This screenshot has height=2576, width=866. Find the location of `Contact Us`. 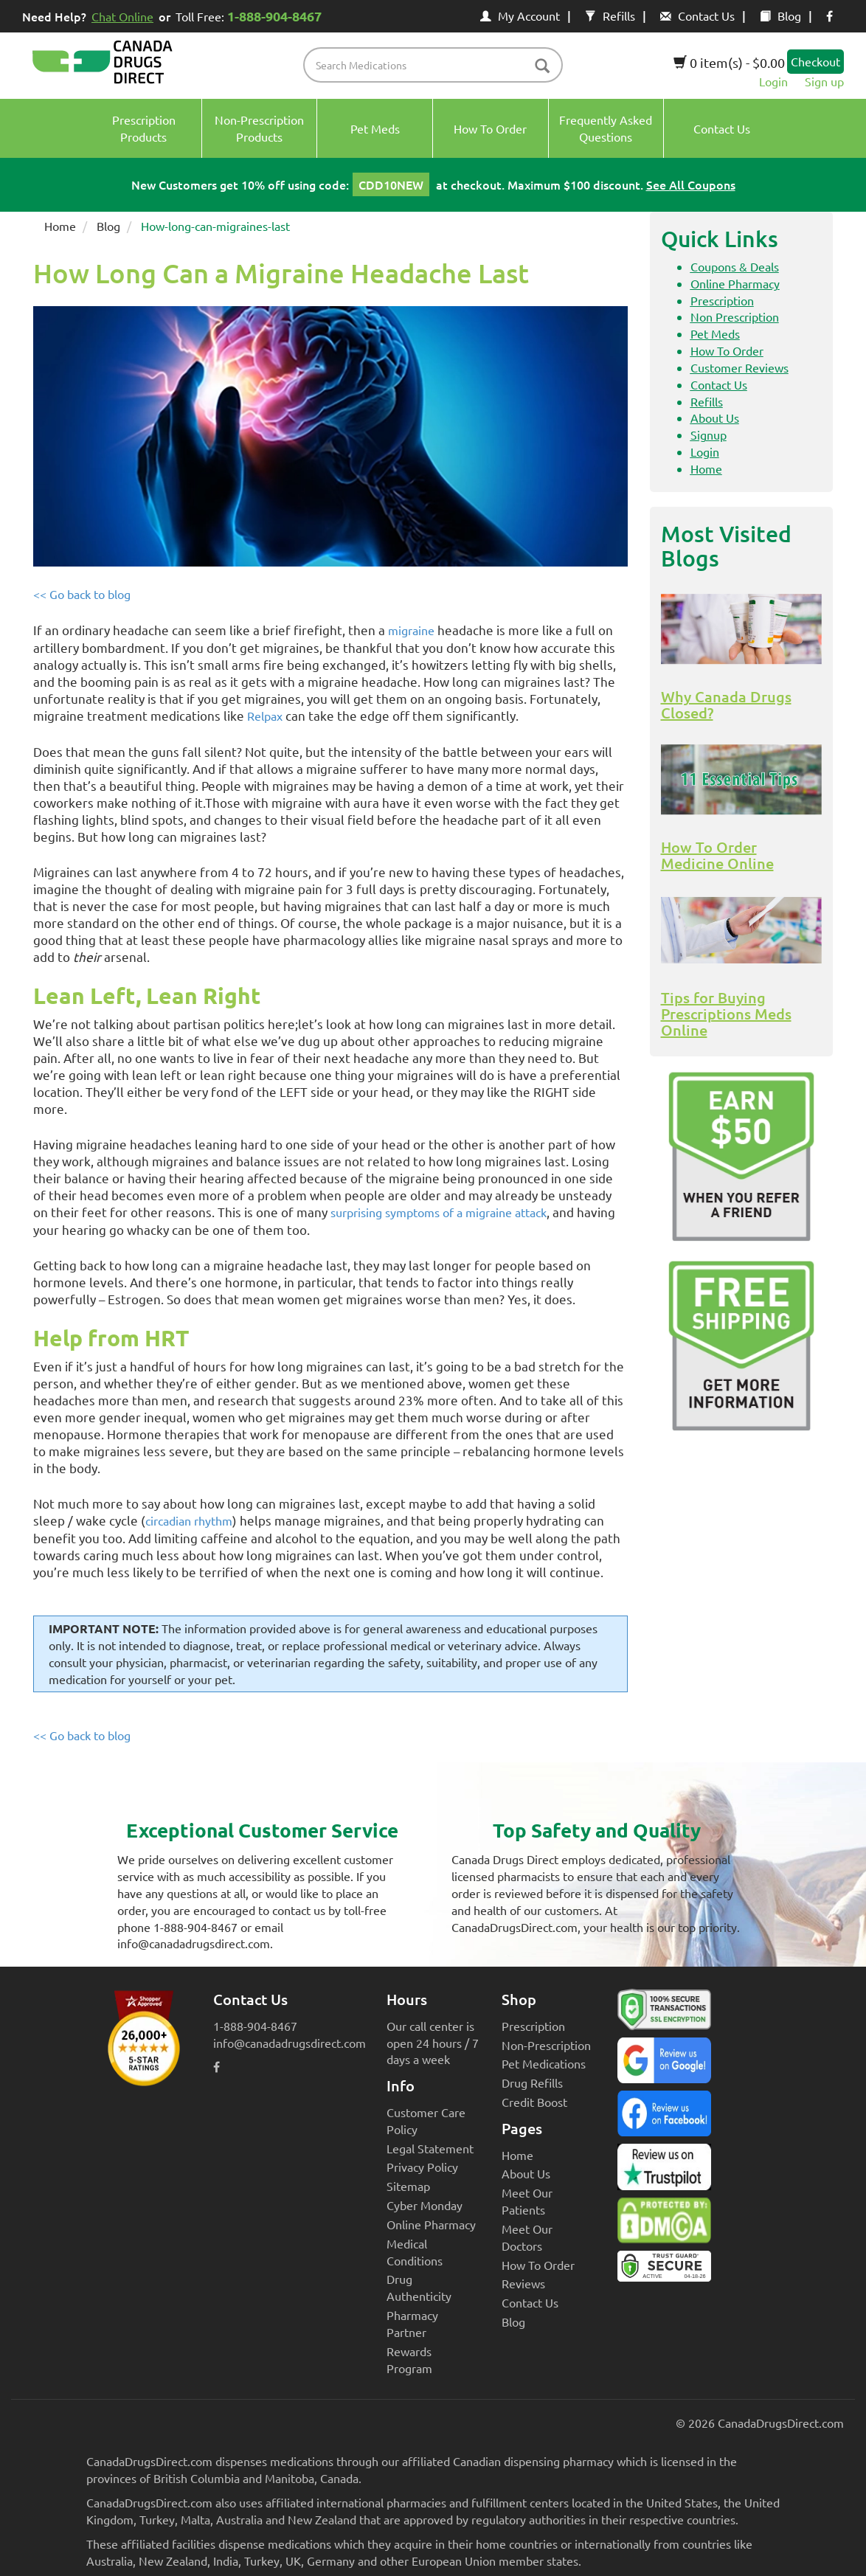

Contact Us is located at coordinates (697, 15).